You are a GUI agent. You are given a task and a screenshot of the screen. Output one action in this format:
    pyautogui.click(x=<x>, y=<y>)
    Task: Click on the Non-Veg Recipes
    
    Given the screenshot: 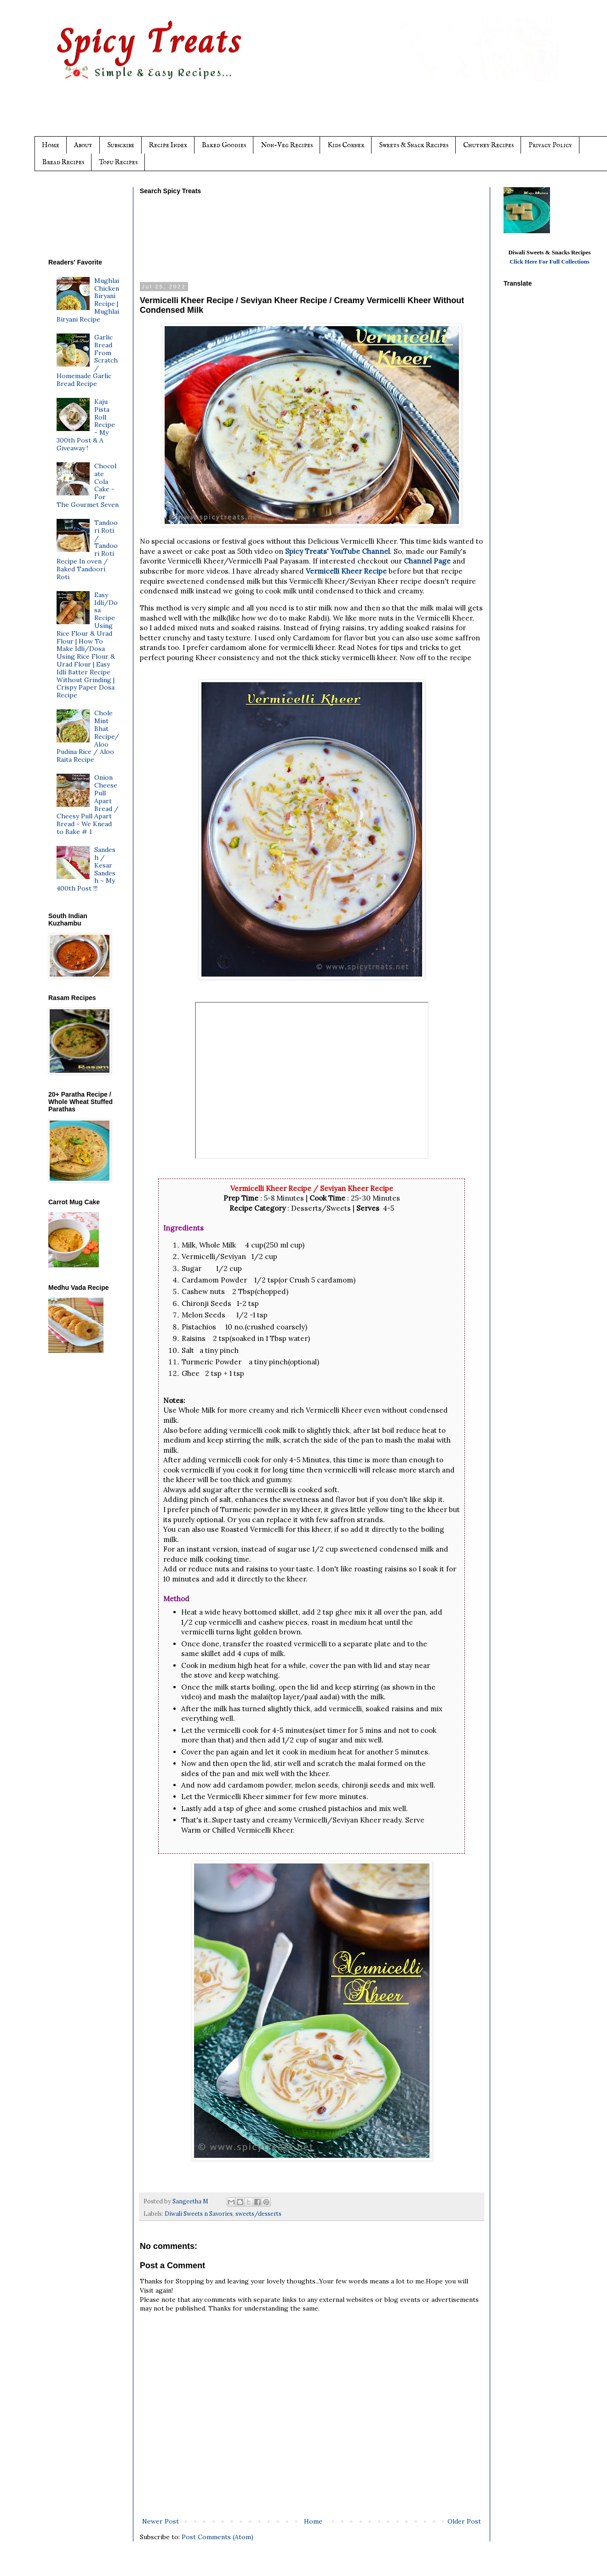 What is the action you would take?
    pyautogui.click(x=287, y=145)
    